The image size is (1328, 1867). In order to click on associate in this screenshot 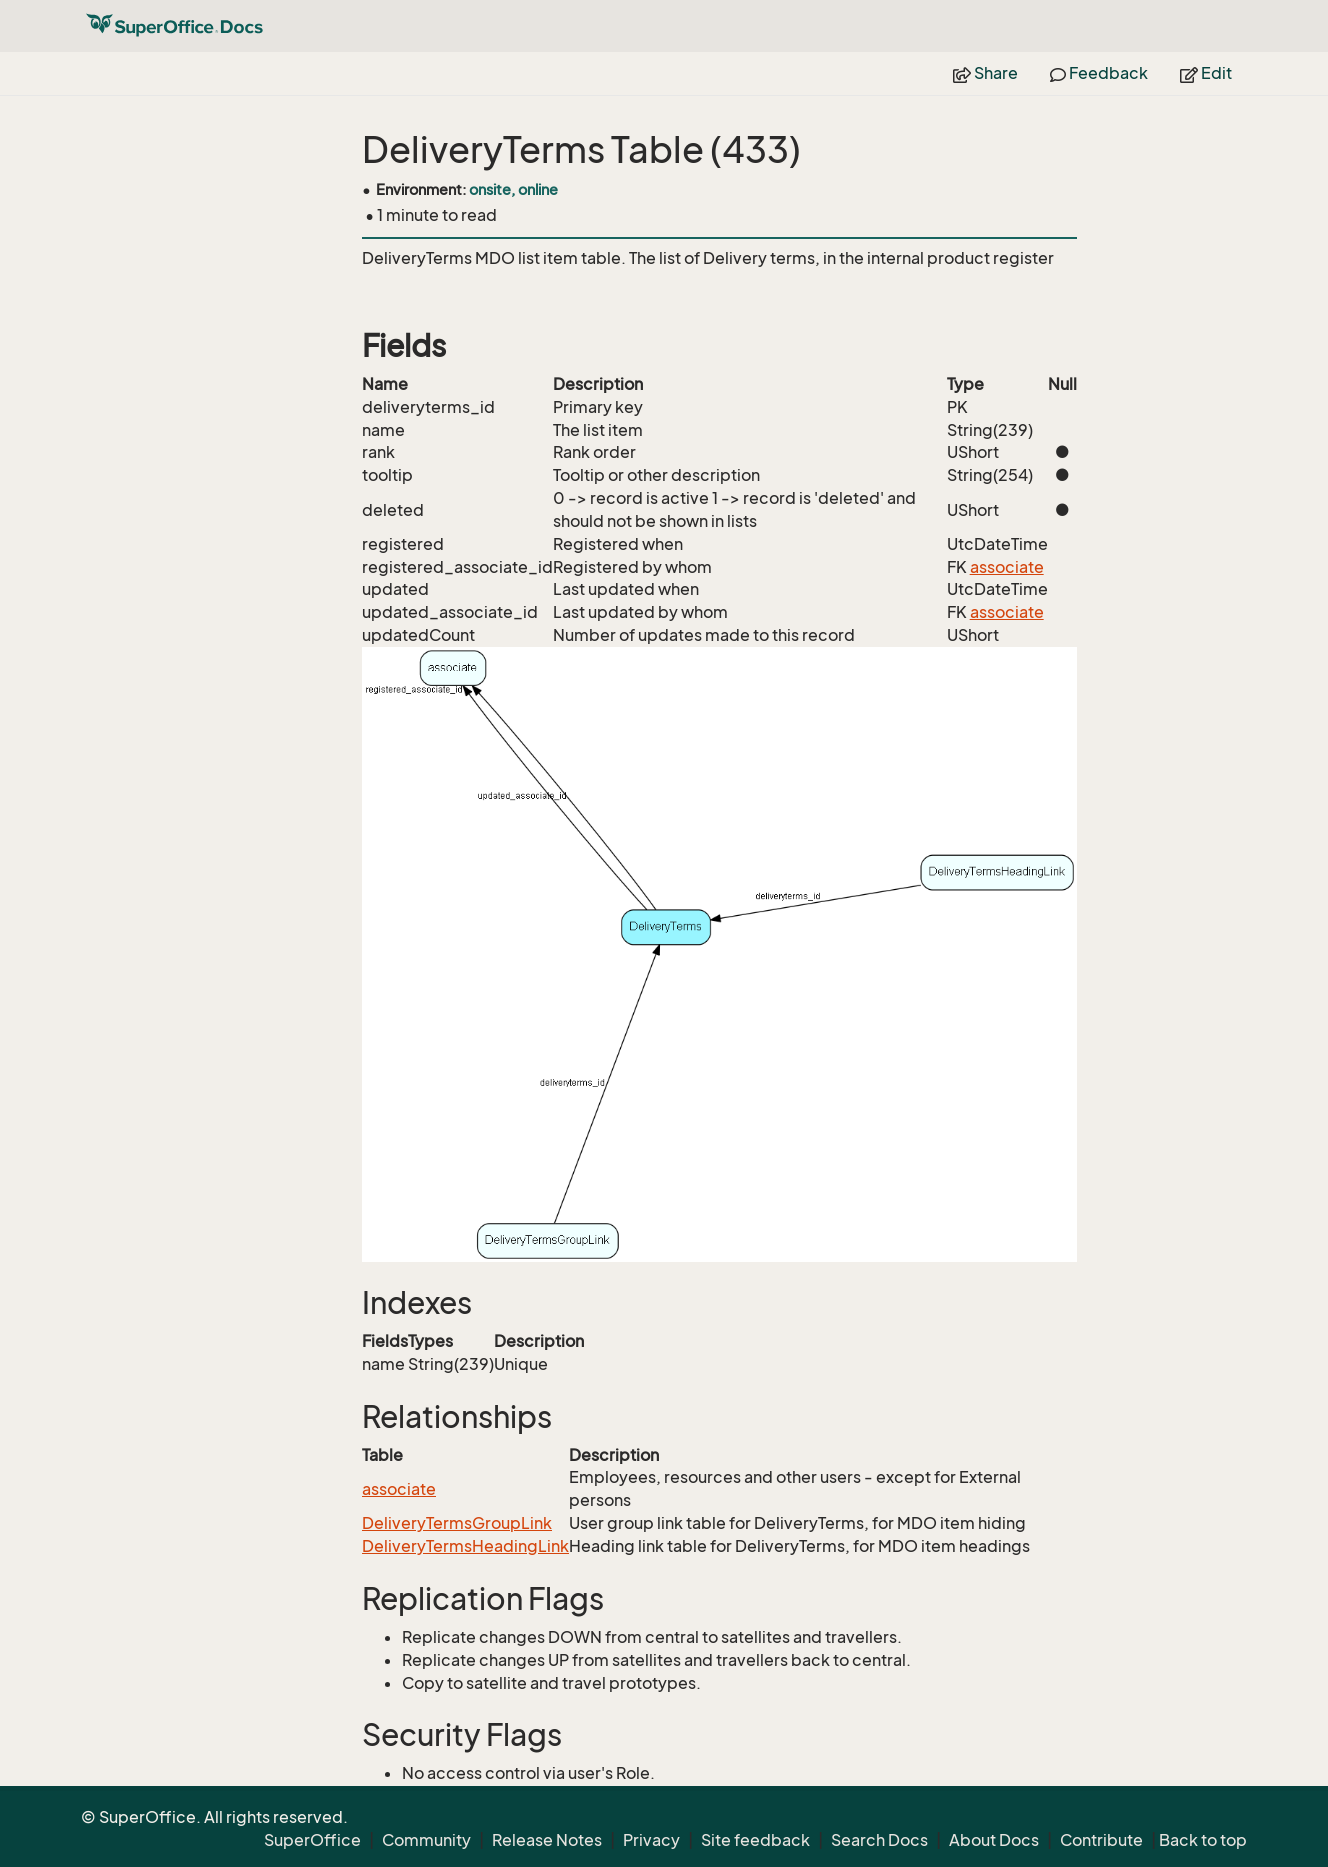, I will do `click(1007, 567)`.